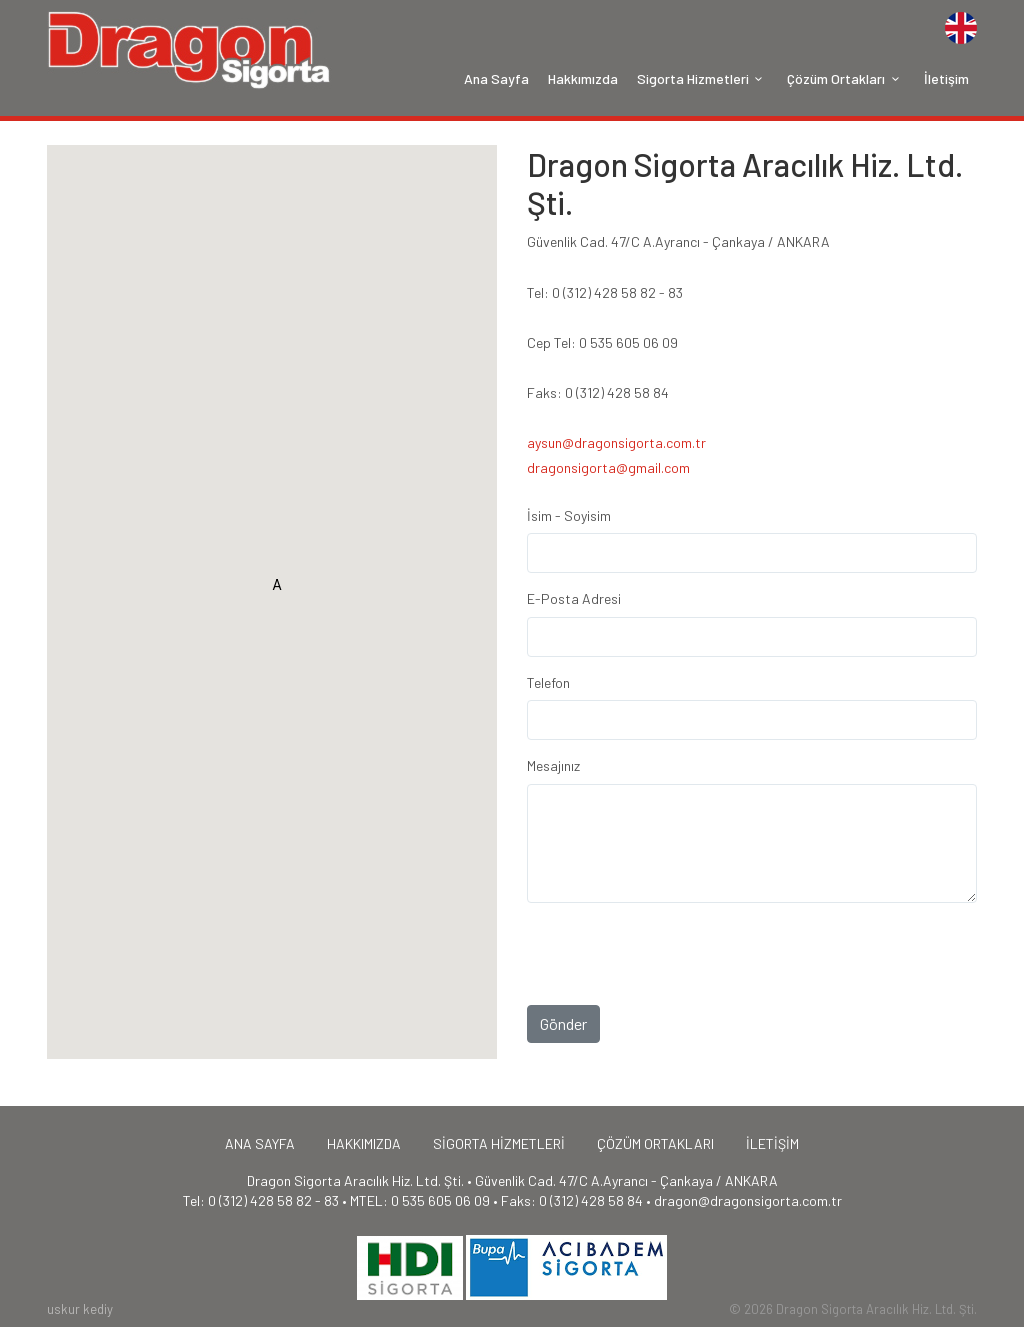 Image resolution: width=1024 pixels, height=1327 pixels. I want to click on [presentation], so click(679, 994).